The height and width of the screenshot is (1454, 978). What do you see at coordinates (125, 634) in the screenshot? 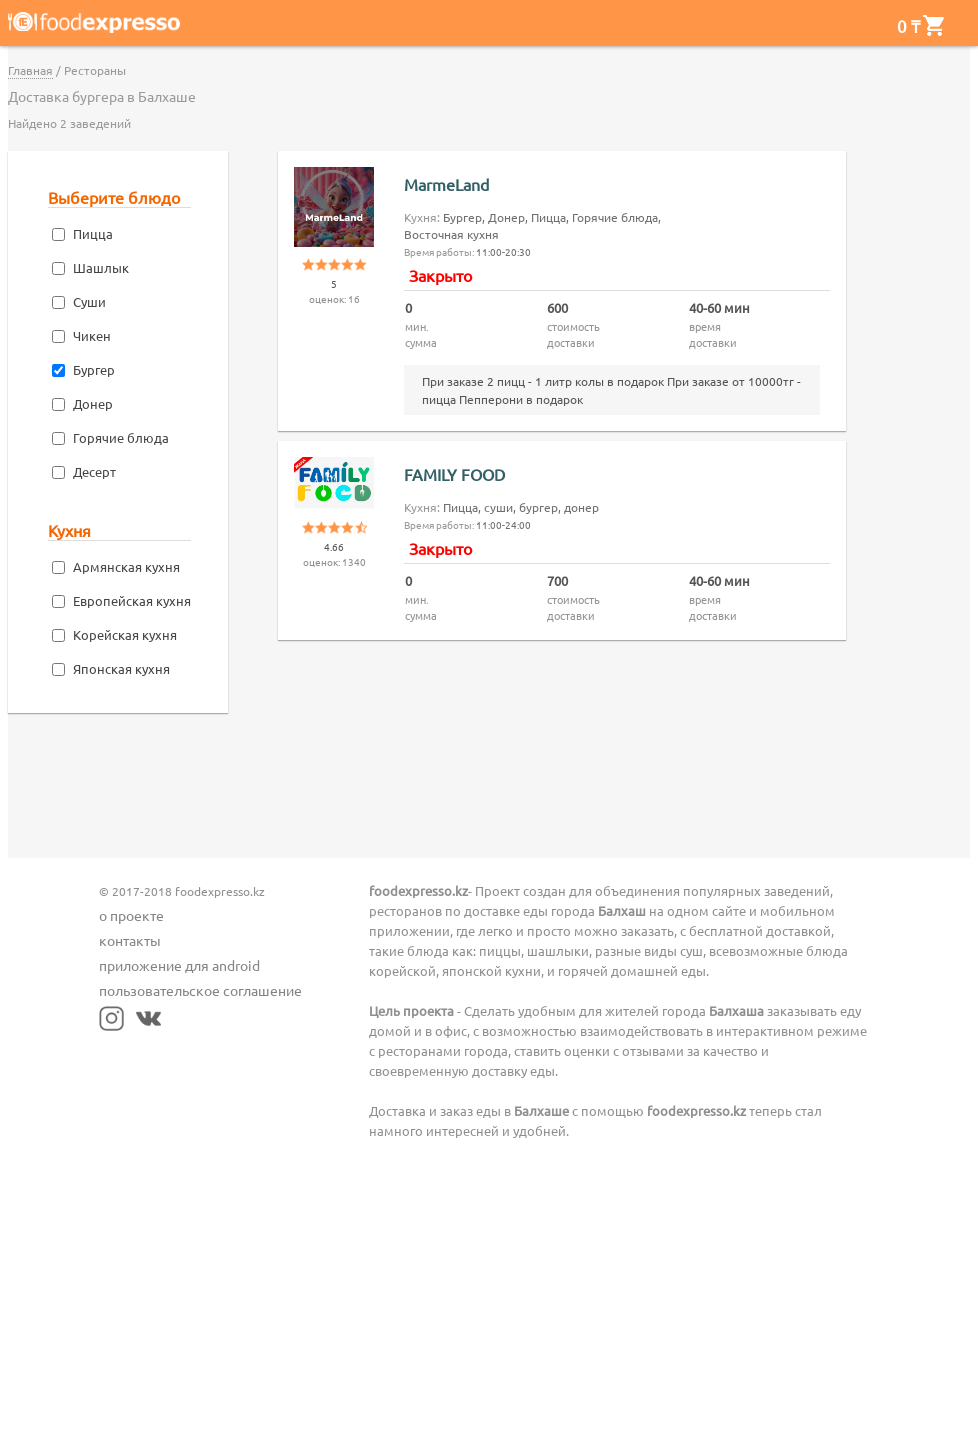
I see `Корейская кухня` at bounding box center [125, 634].